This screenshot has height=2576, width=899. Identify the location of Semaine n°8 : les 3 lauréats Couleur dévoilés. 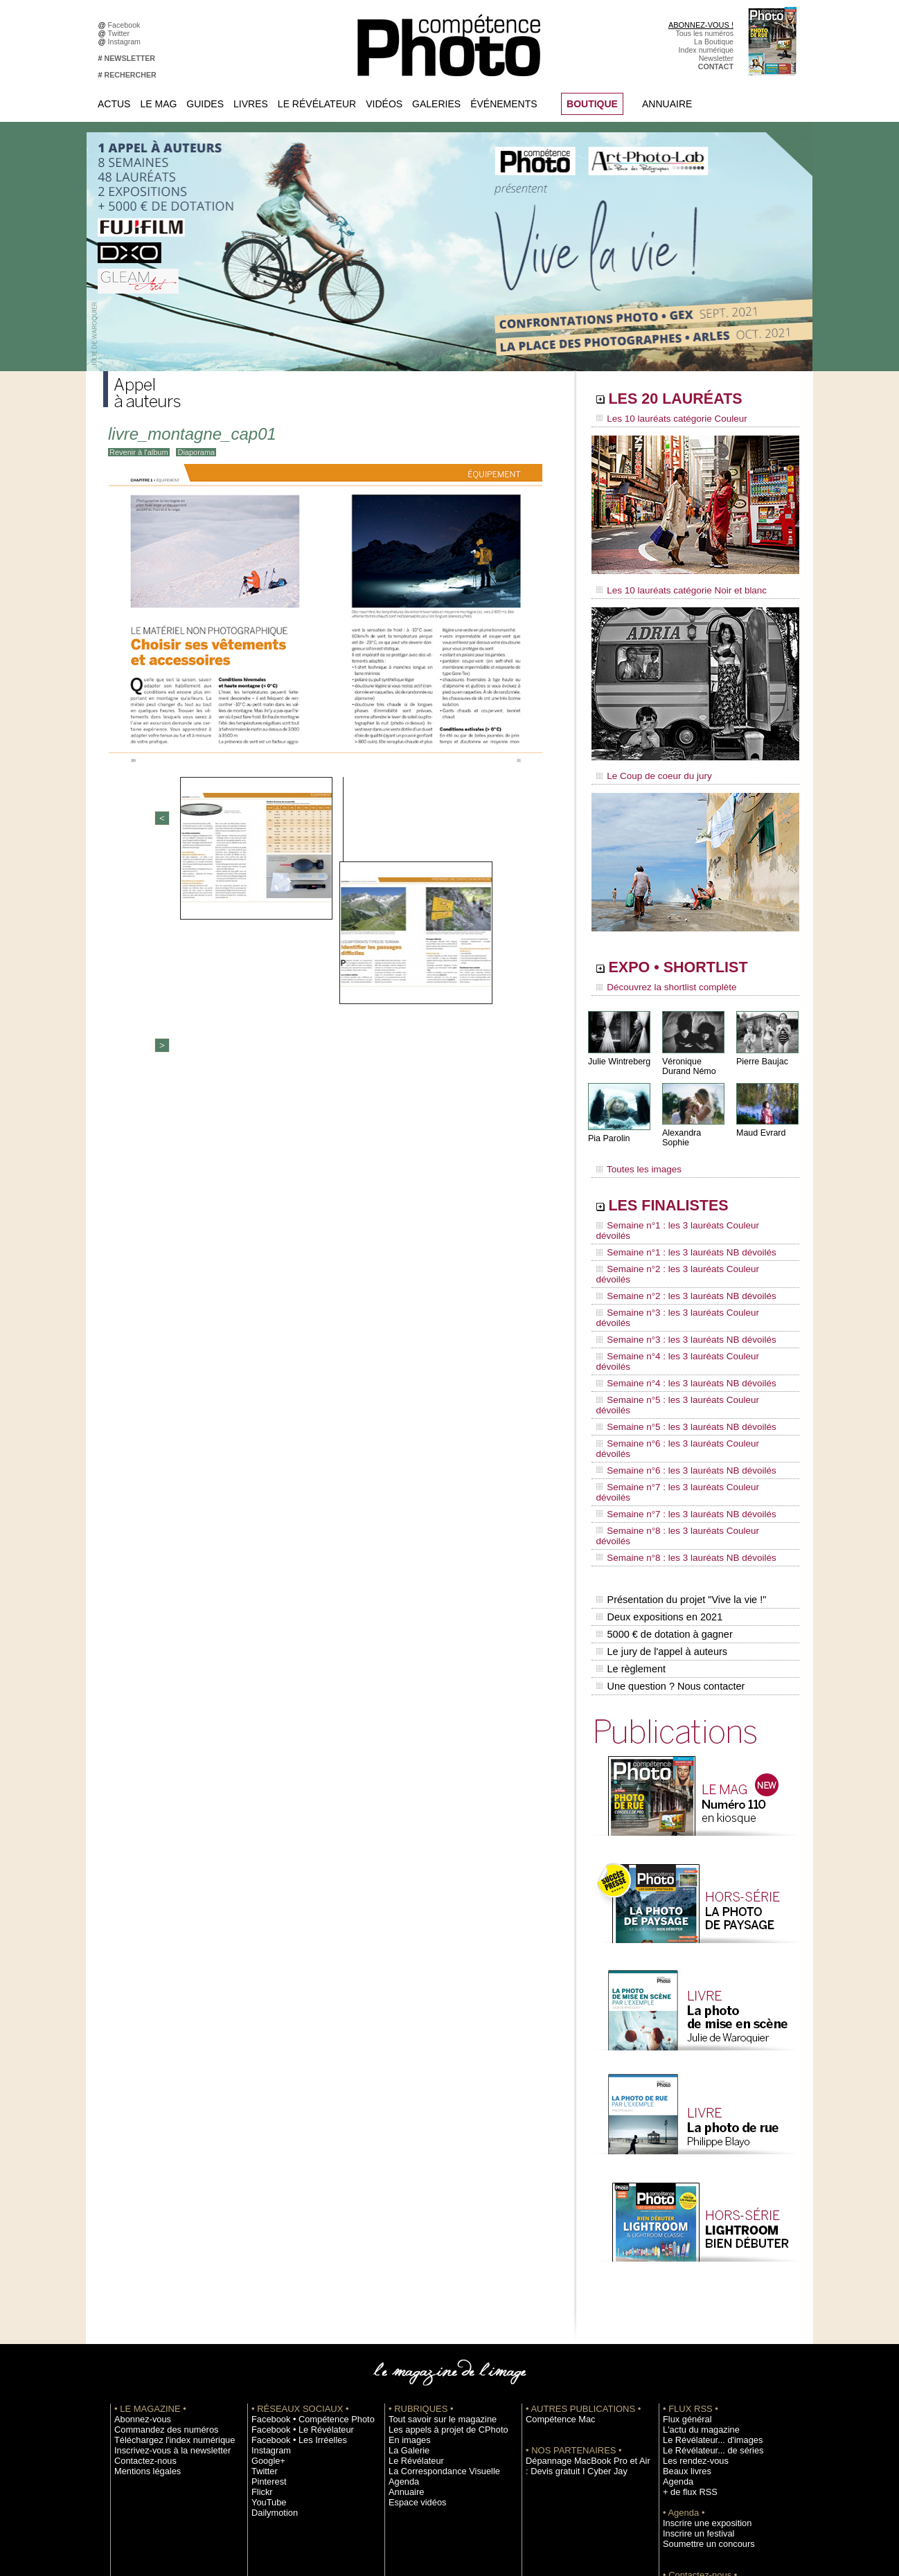
(685, 1392).